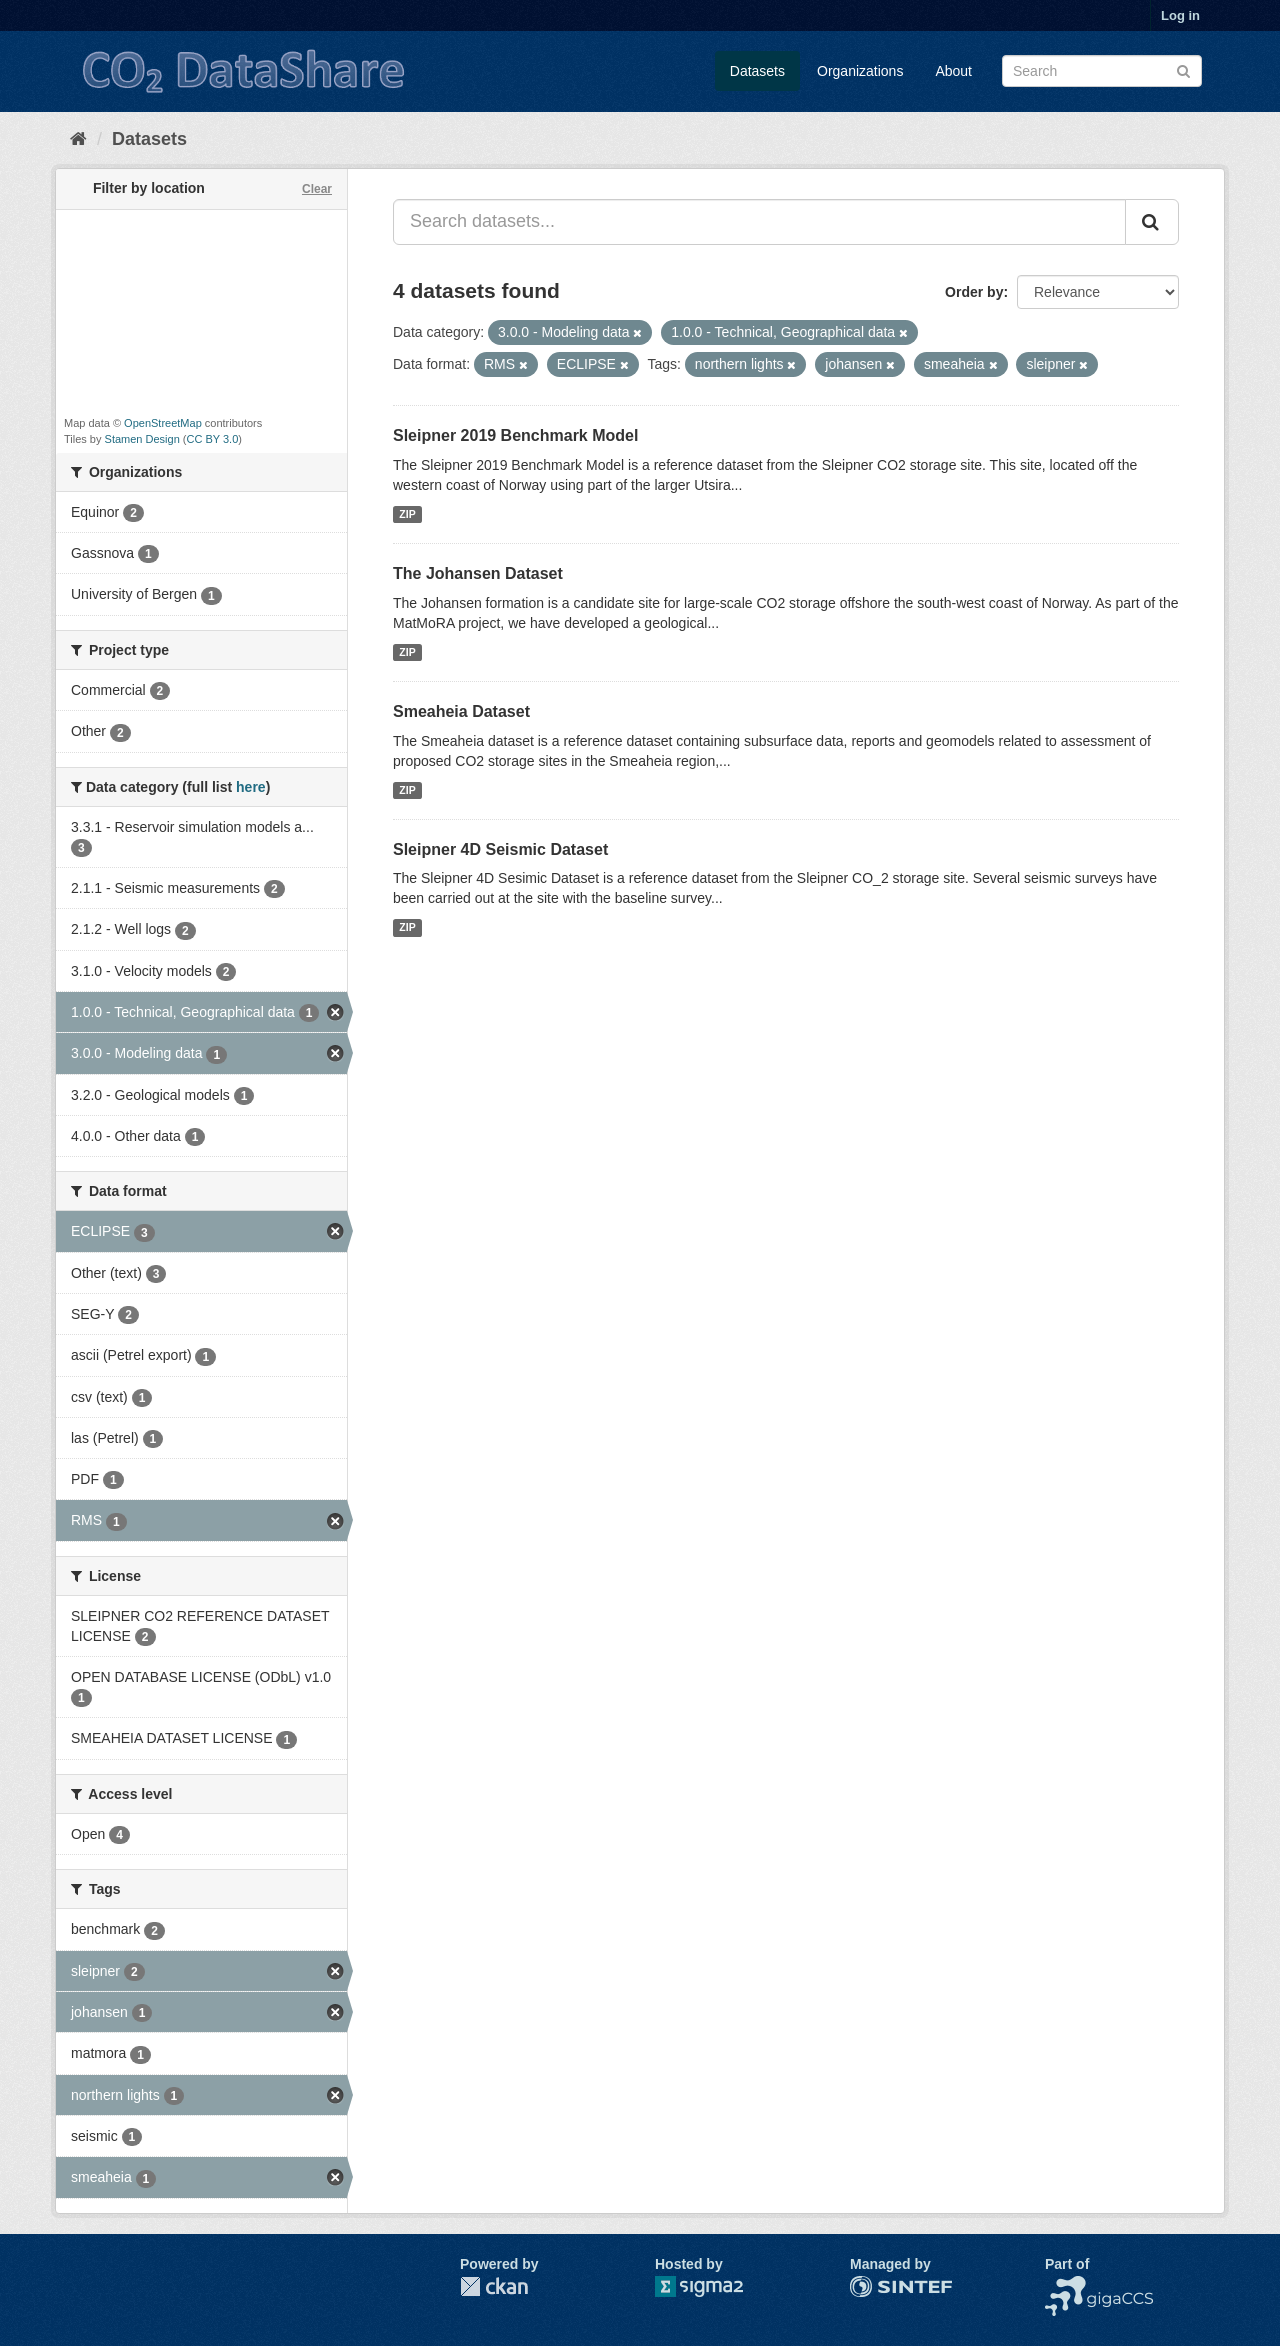 The image size is (1280, 2346). I want to click on CC BY 3.0, so click(213, 439).